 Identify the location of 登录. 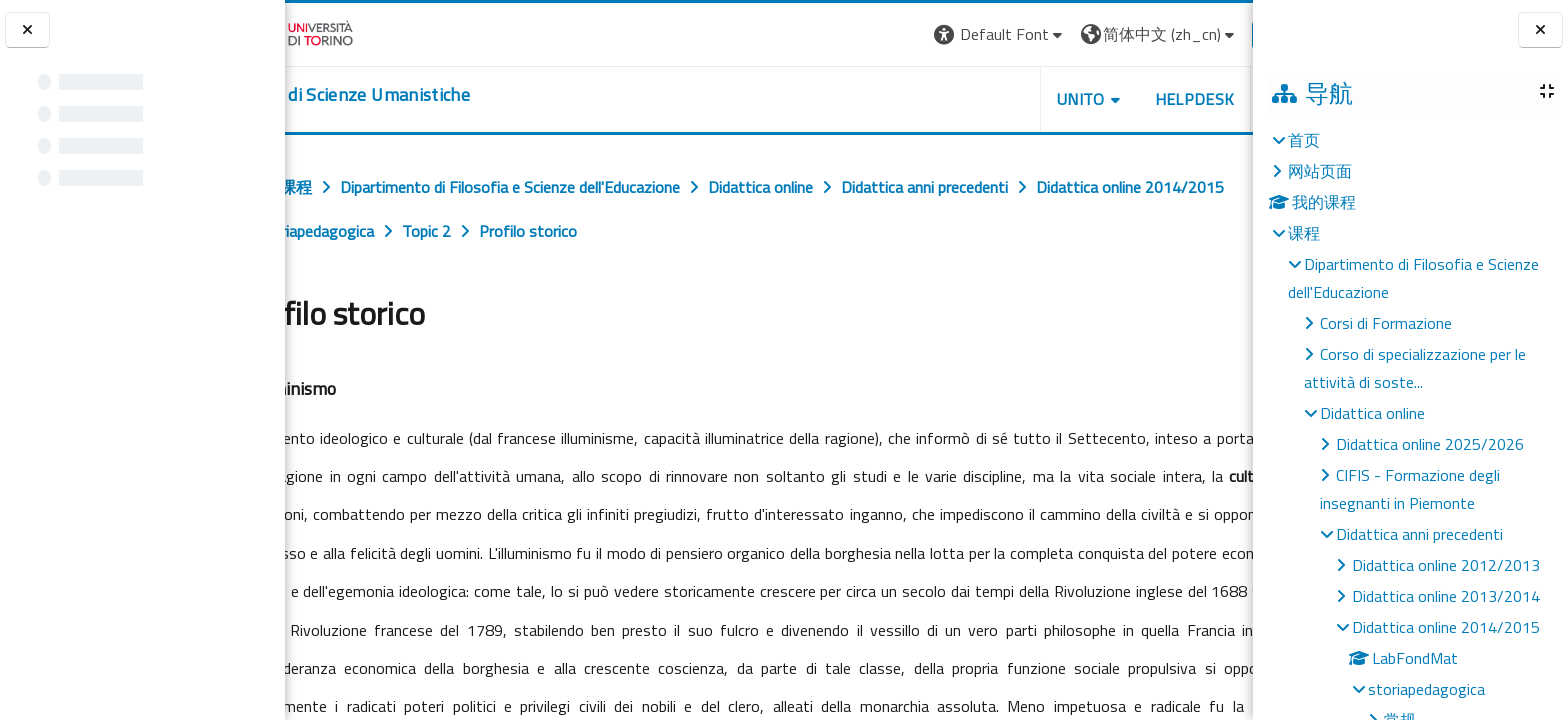
(1221, 34).